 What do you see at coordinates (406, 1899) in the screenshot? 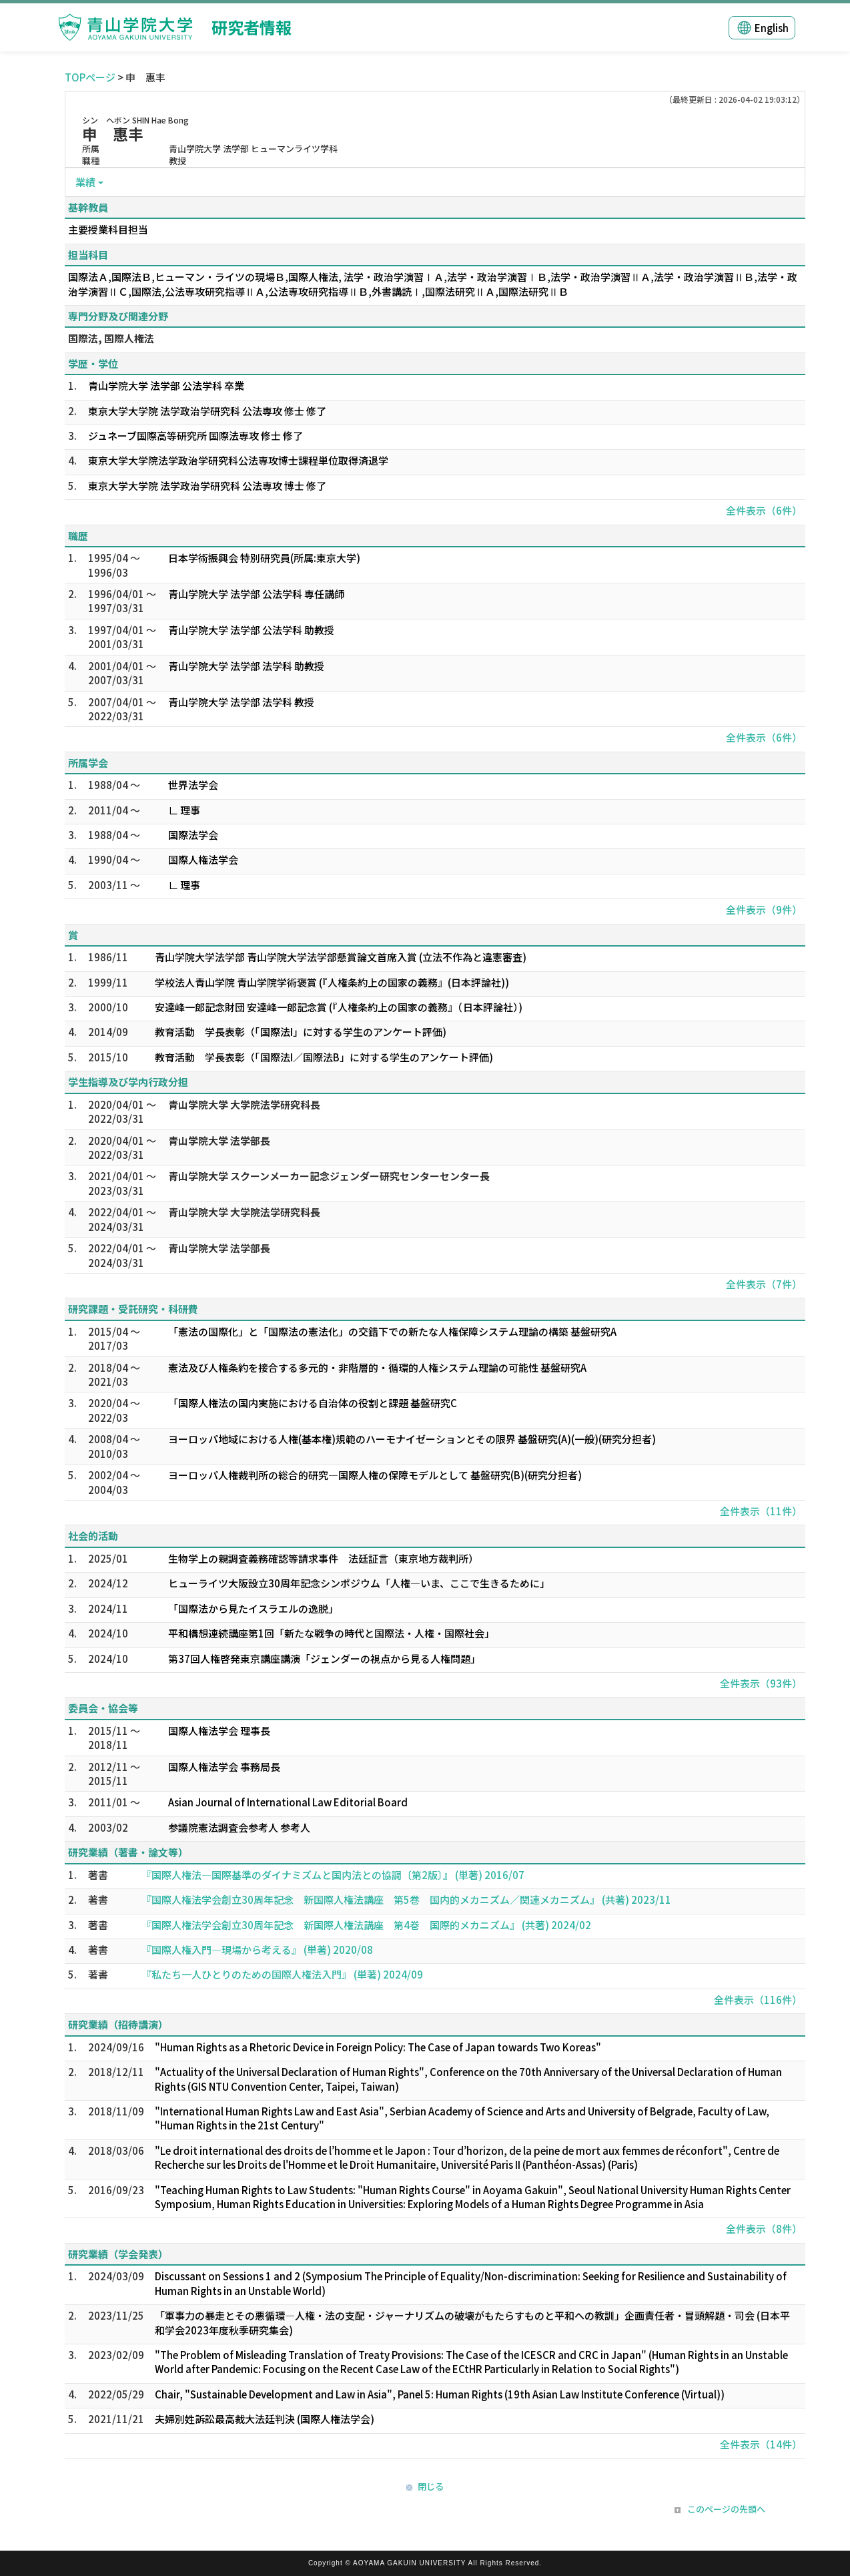
I see `『国際人権法学会創立30周年記念 新国際人権法講座 第5巻 国内的メカニズム／関連メカニズム』 (共著) 2023/11` at bounding box center [406, 1899].